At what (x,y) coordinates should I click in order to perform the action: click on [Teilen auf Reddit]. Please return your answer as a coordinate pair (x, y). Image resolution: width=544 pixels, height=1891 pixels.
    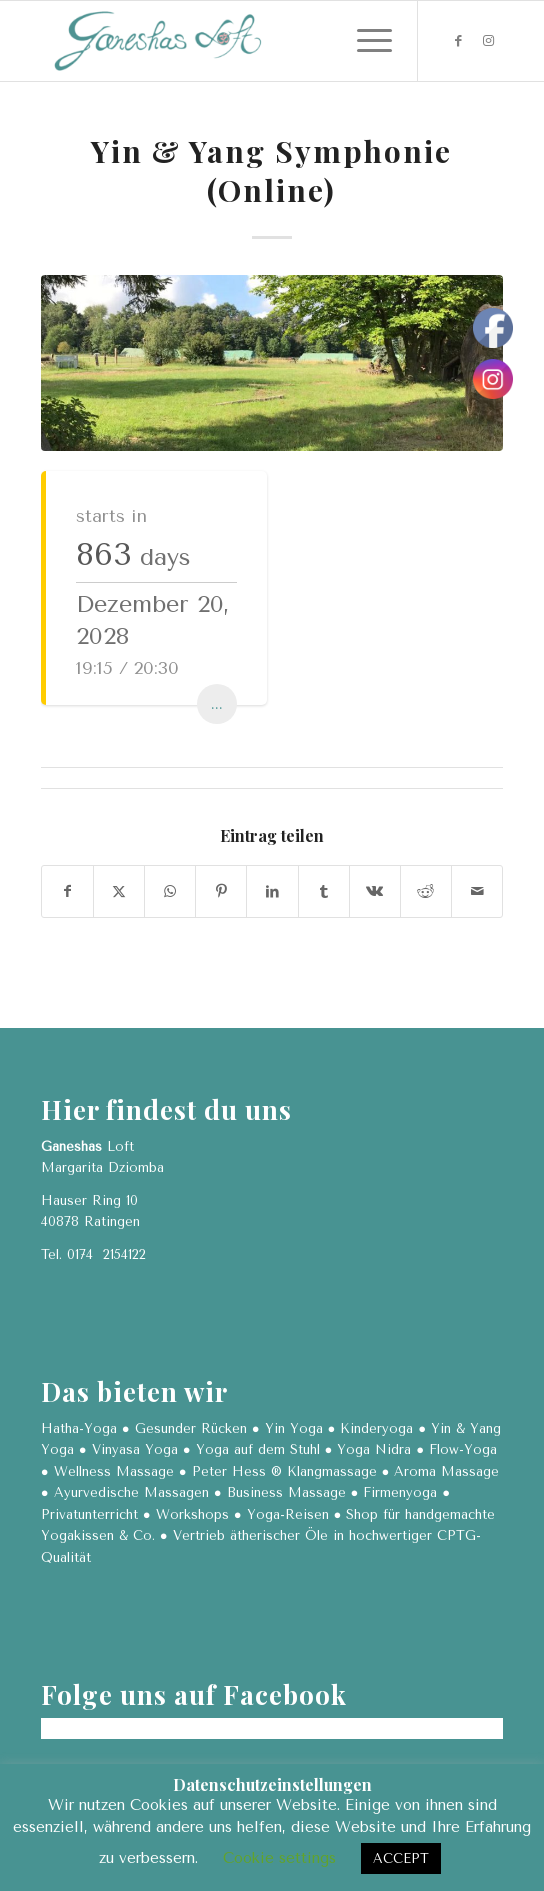
    Looking at the image, I should click on (426, 891).